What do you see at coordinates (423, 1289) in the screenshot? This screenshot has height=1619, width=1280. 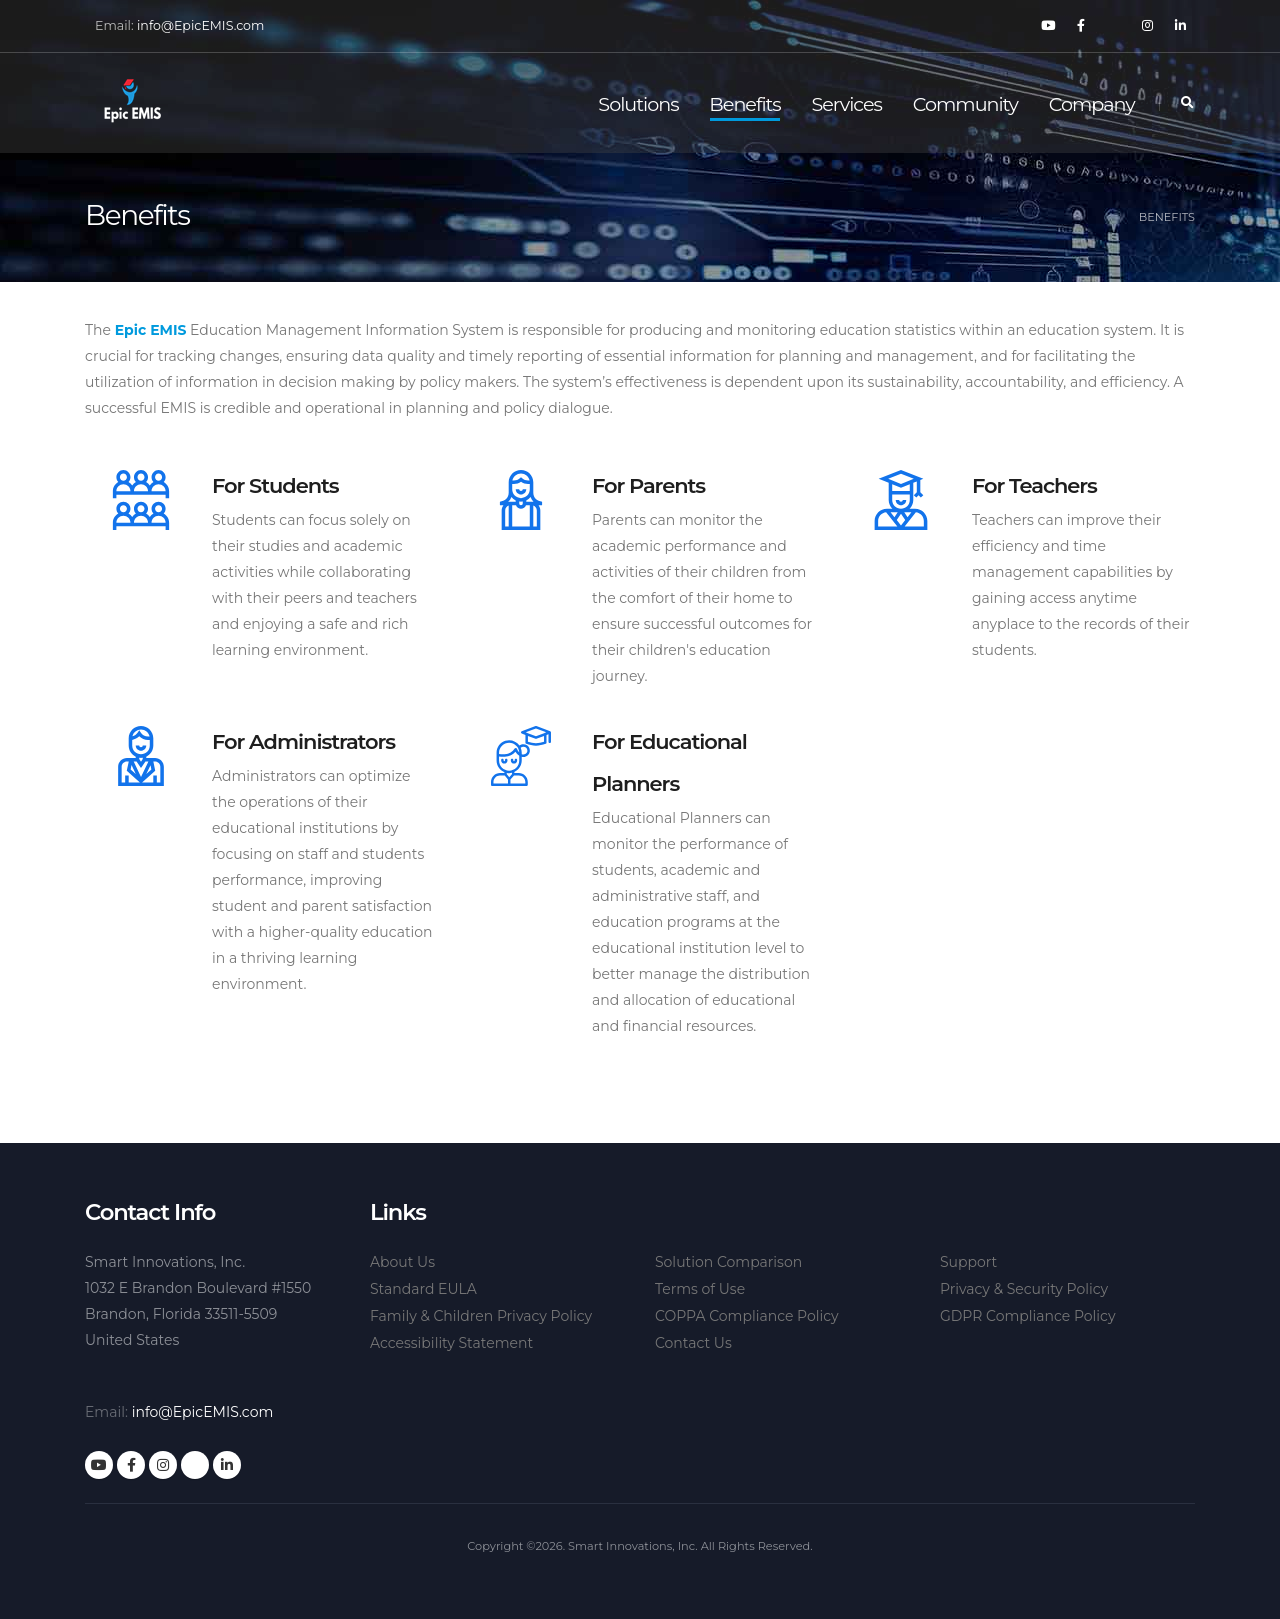 I see `Standard EULA` at bounding box center [423, 1289].